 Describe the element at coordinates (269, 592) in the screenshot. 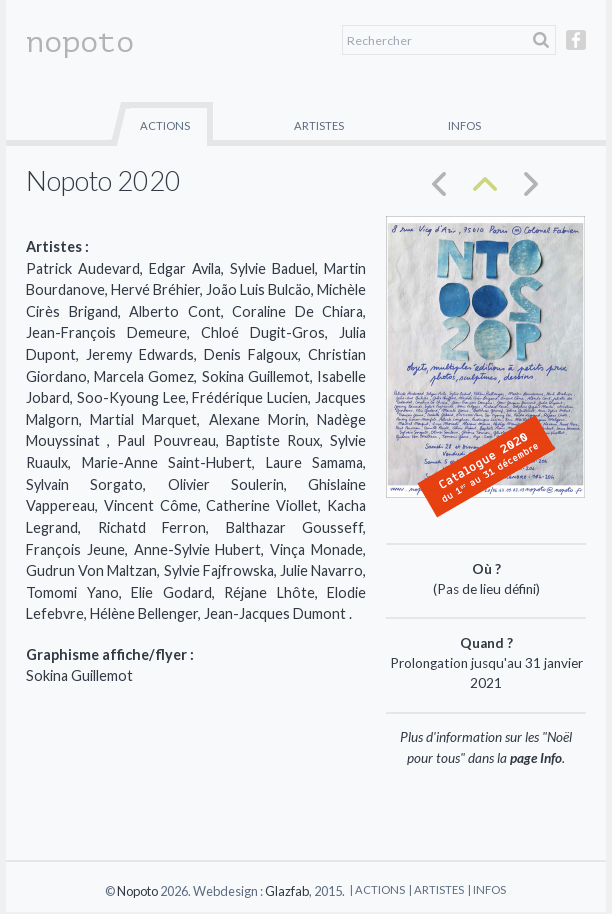

I see `Réjane Lhôte` at that location.